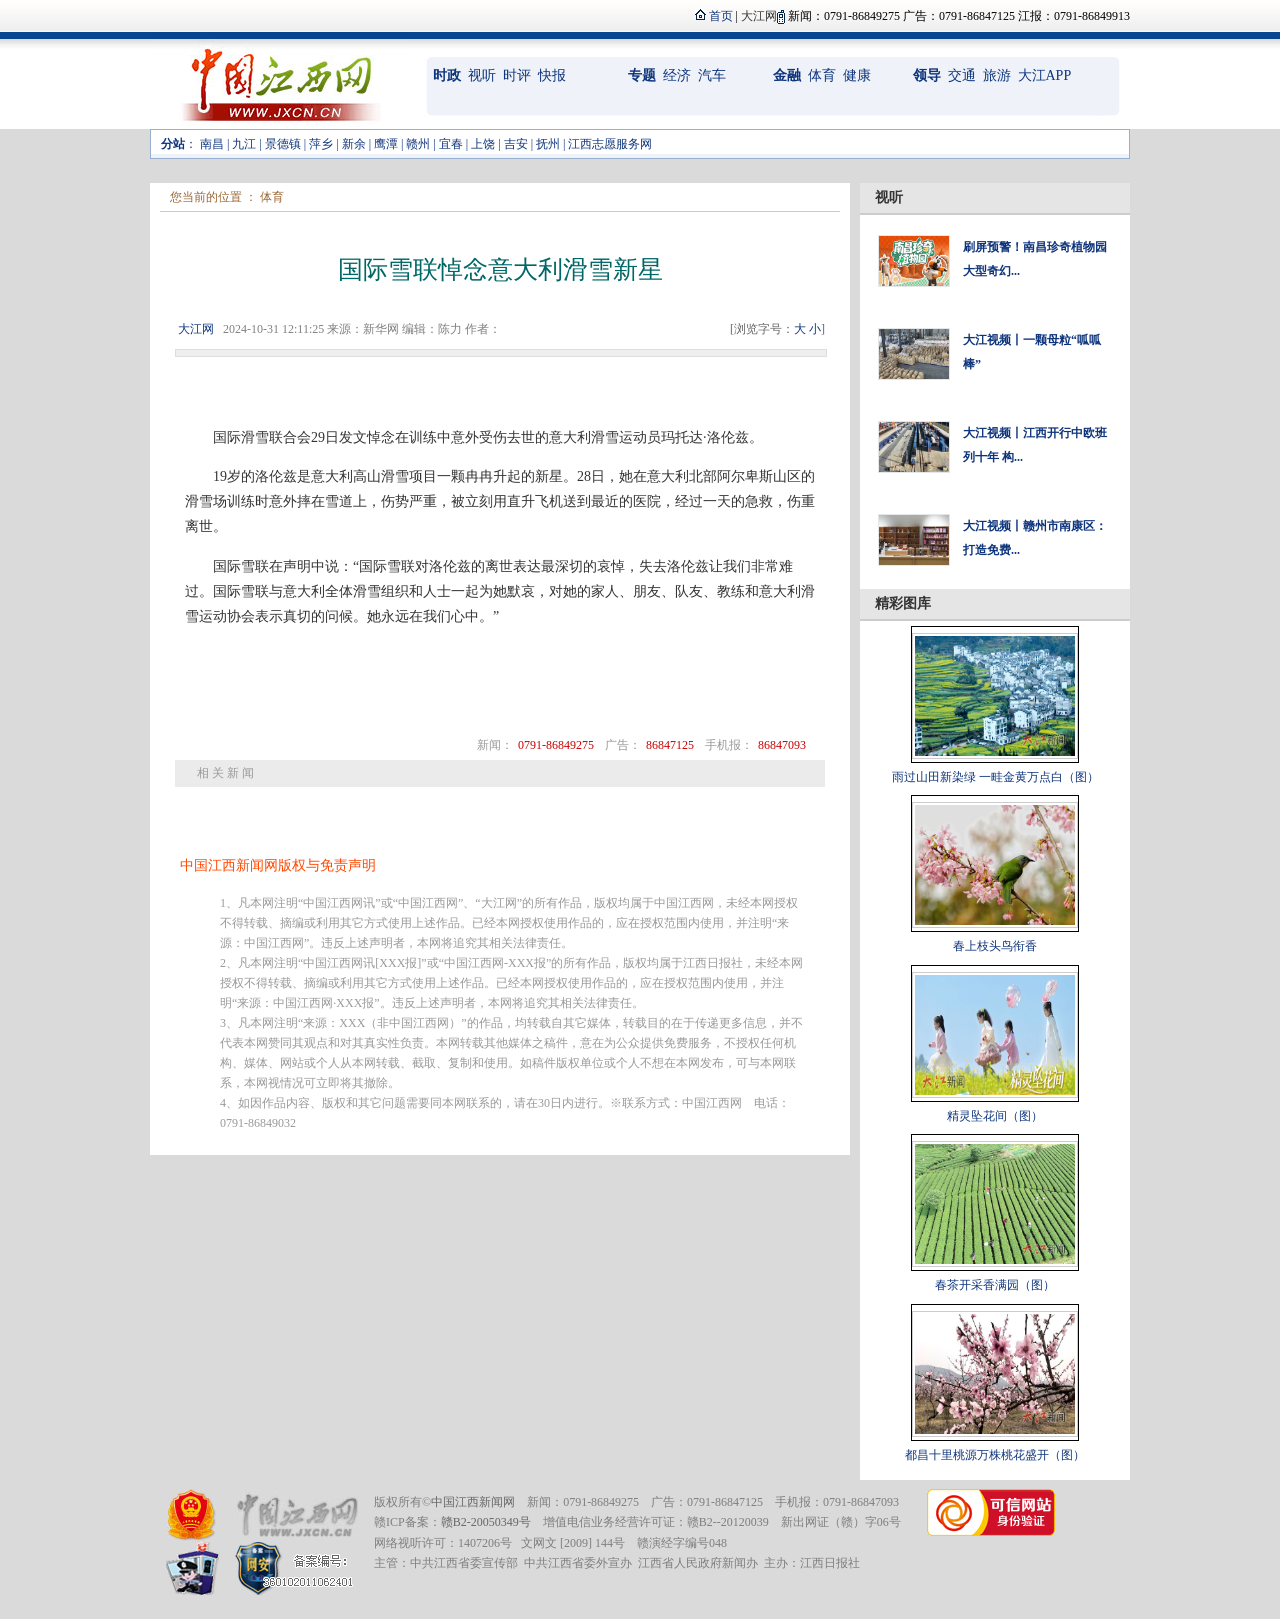  What do you see at coordinates (212, 144) in the screenshot?
I see `南昌` at bounding box center [212, 144].